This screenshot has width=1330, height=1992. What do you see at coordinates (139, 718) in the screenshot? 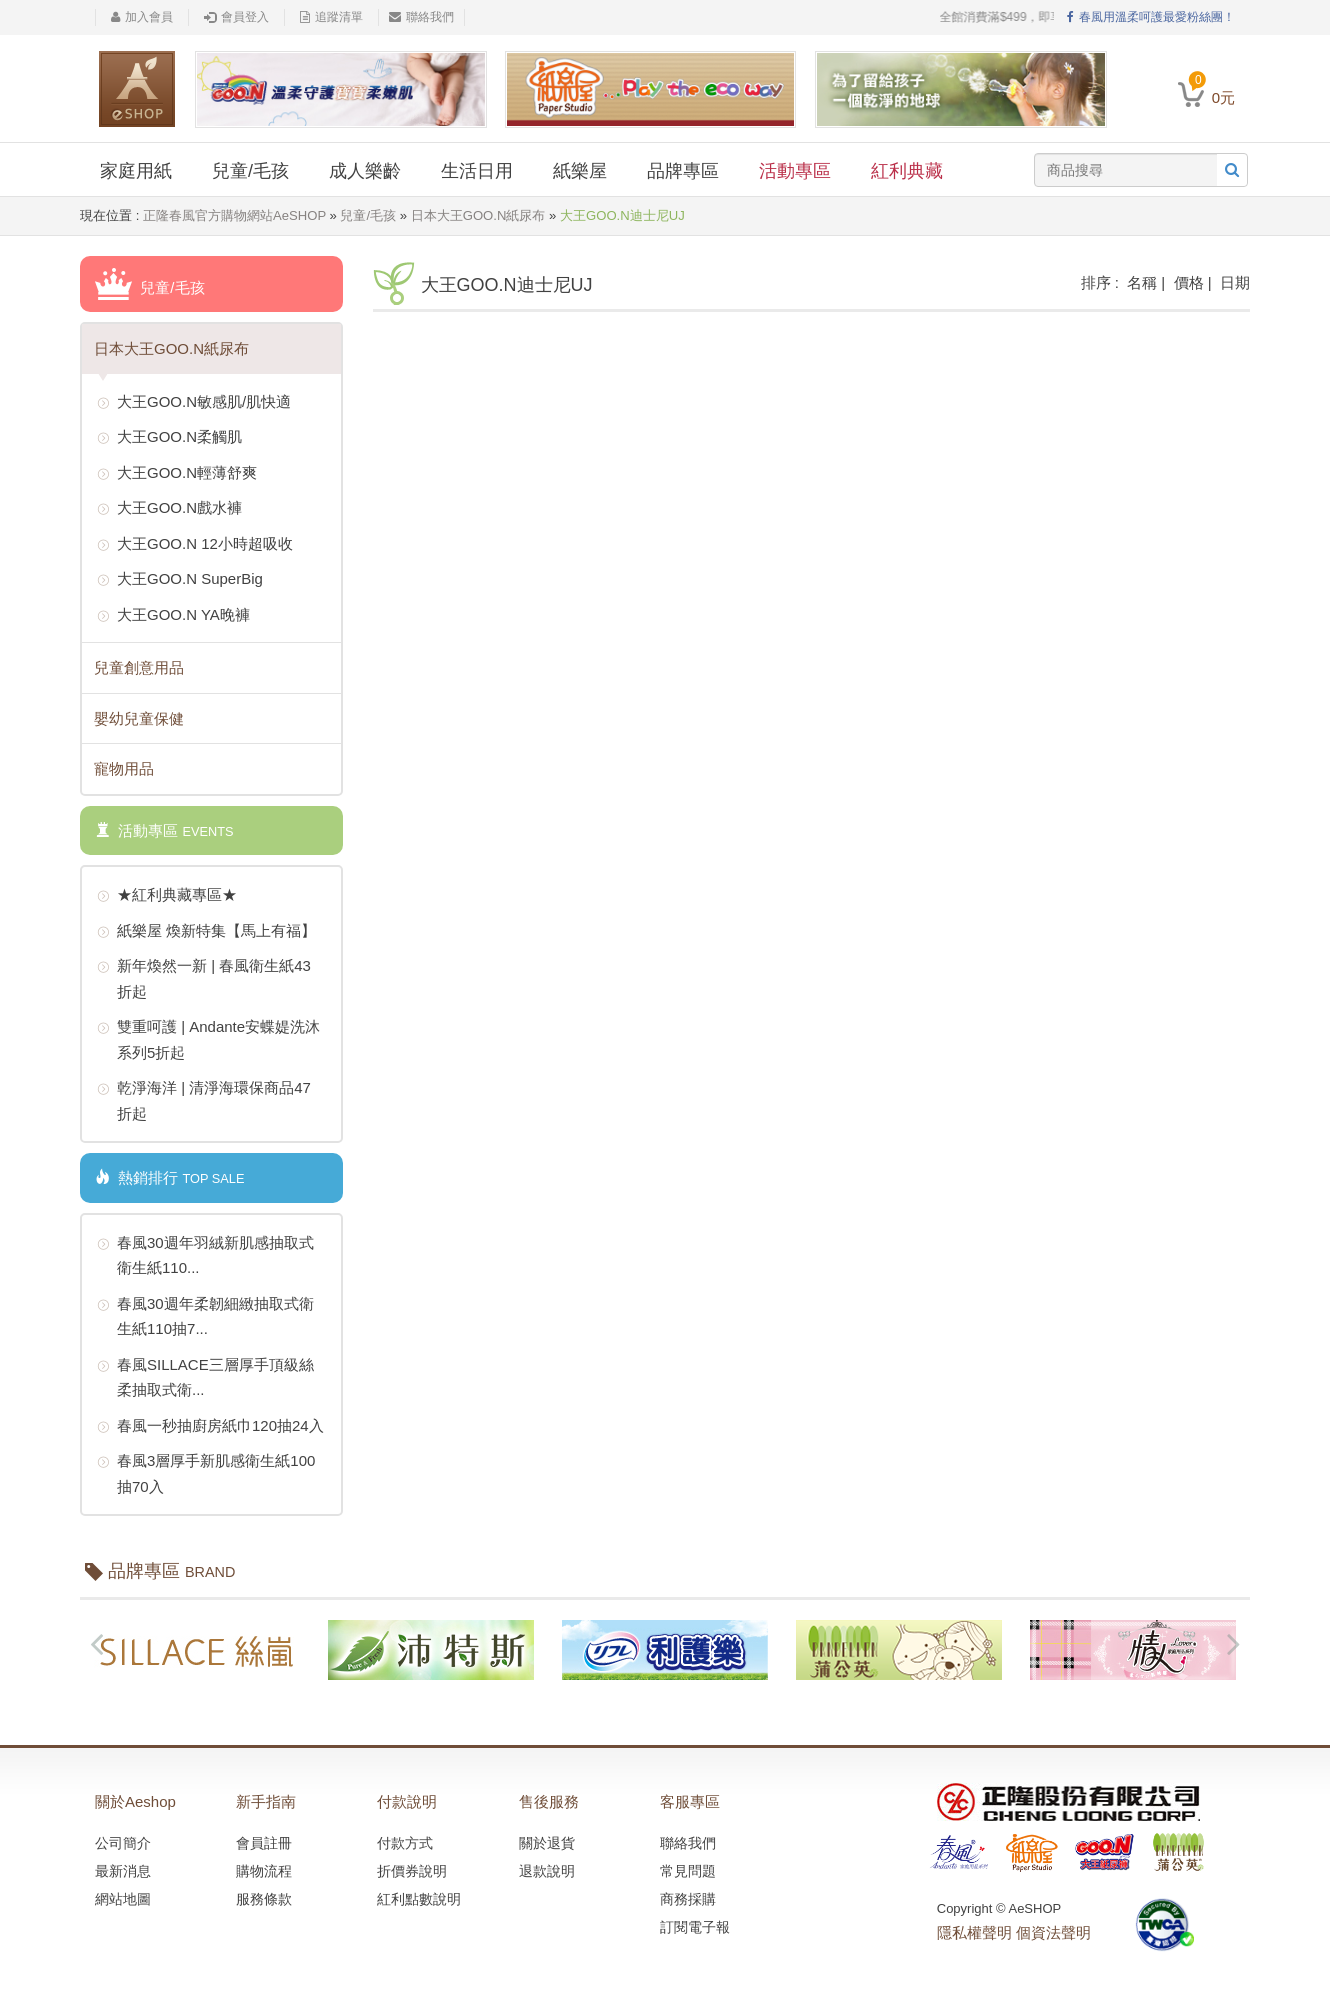
I see `嬰幼兒童保健` at bounding box center [139, 718].